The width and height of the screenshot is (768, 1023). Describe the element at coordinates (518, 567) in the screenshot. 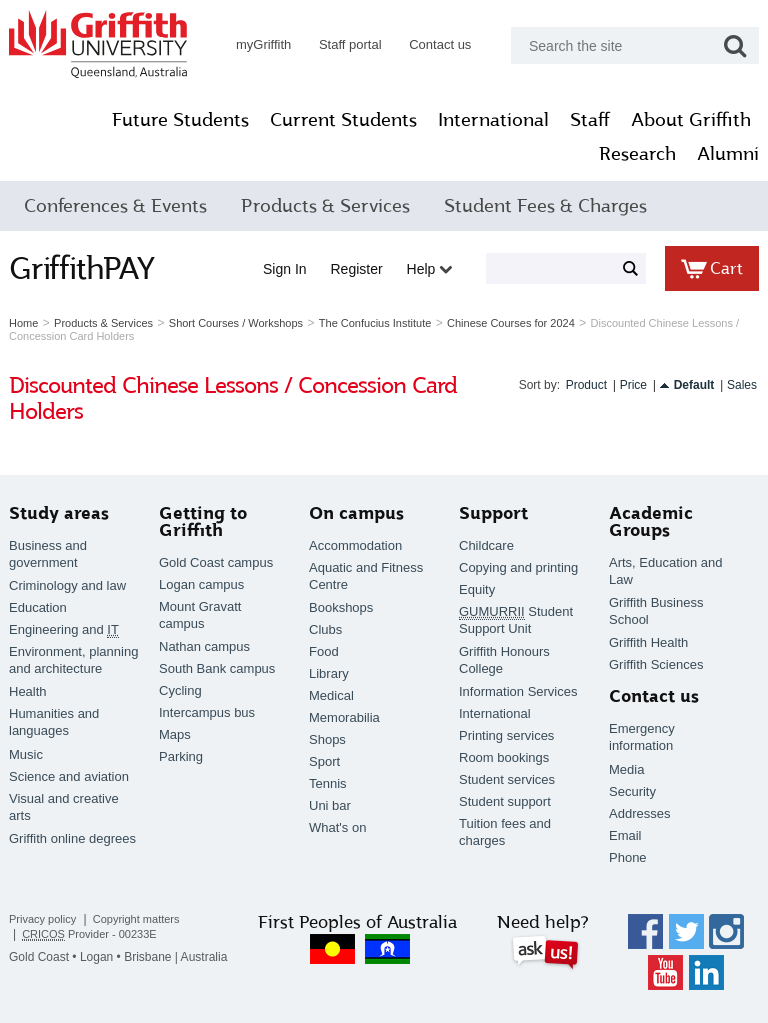

I see `Copying and printing` at that location.